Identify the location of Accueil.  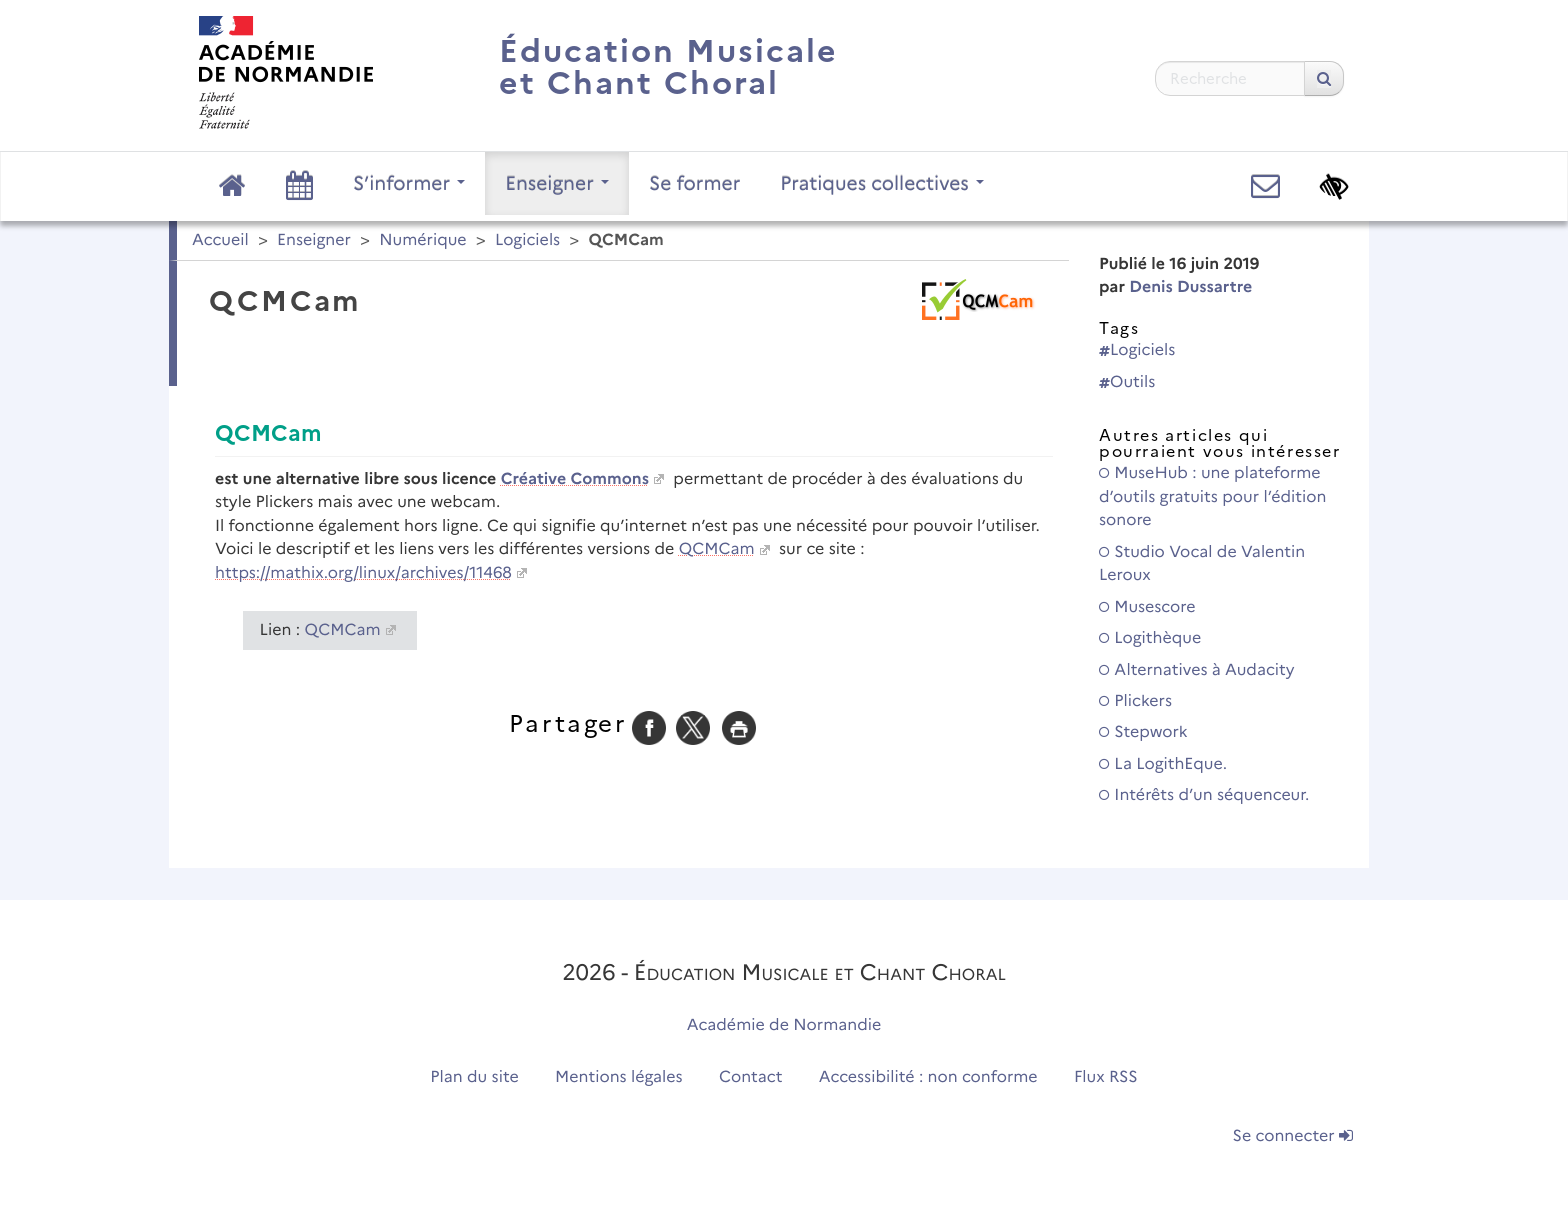
(220, 240).